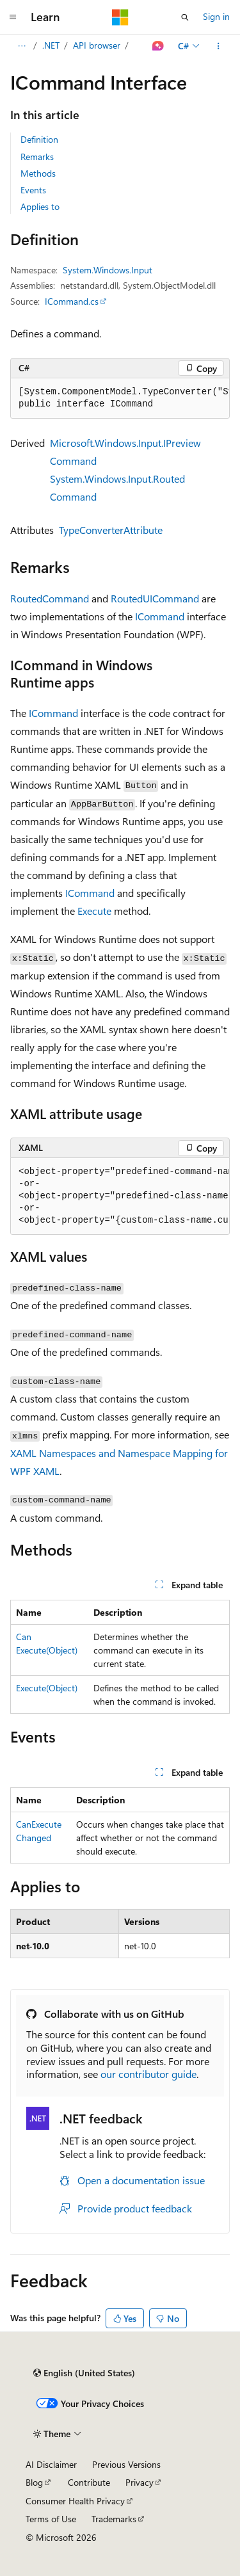  Describe the element at coordinates (139, 2482) in the screenshot. I see `Privacy` at that location.